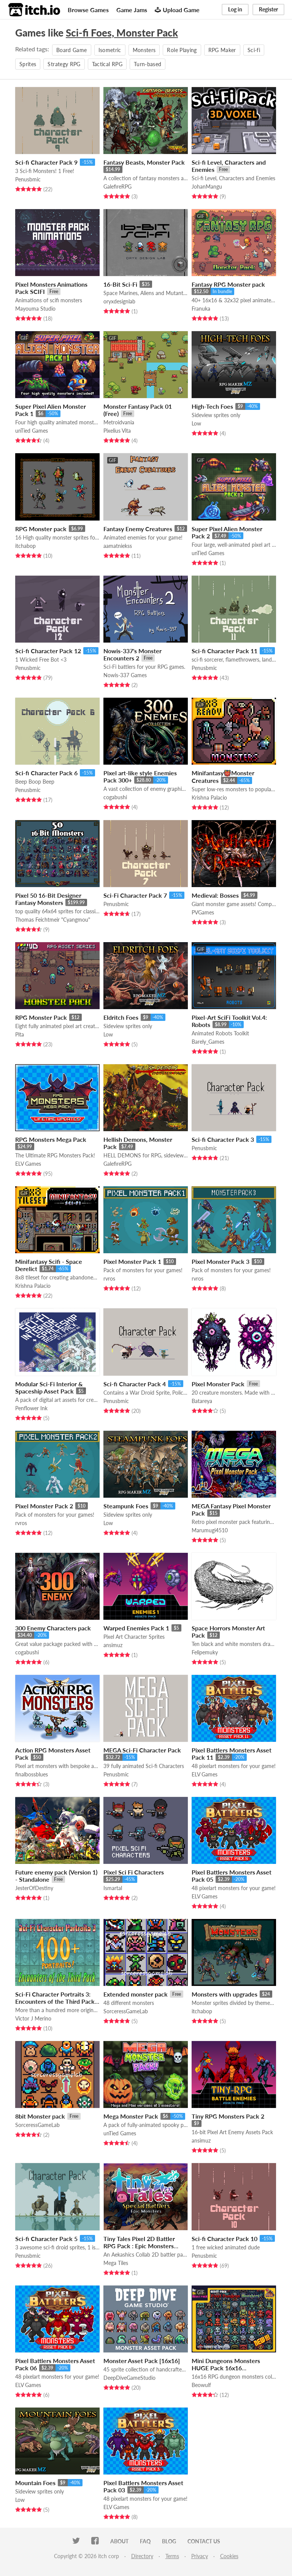 The image size is (292, 2576). Describe the element at coordinates (112, 1645) in the screenshot. I see `ansimuz` at that location.